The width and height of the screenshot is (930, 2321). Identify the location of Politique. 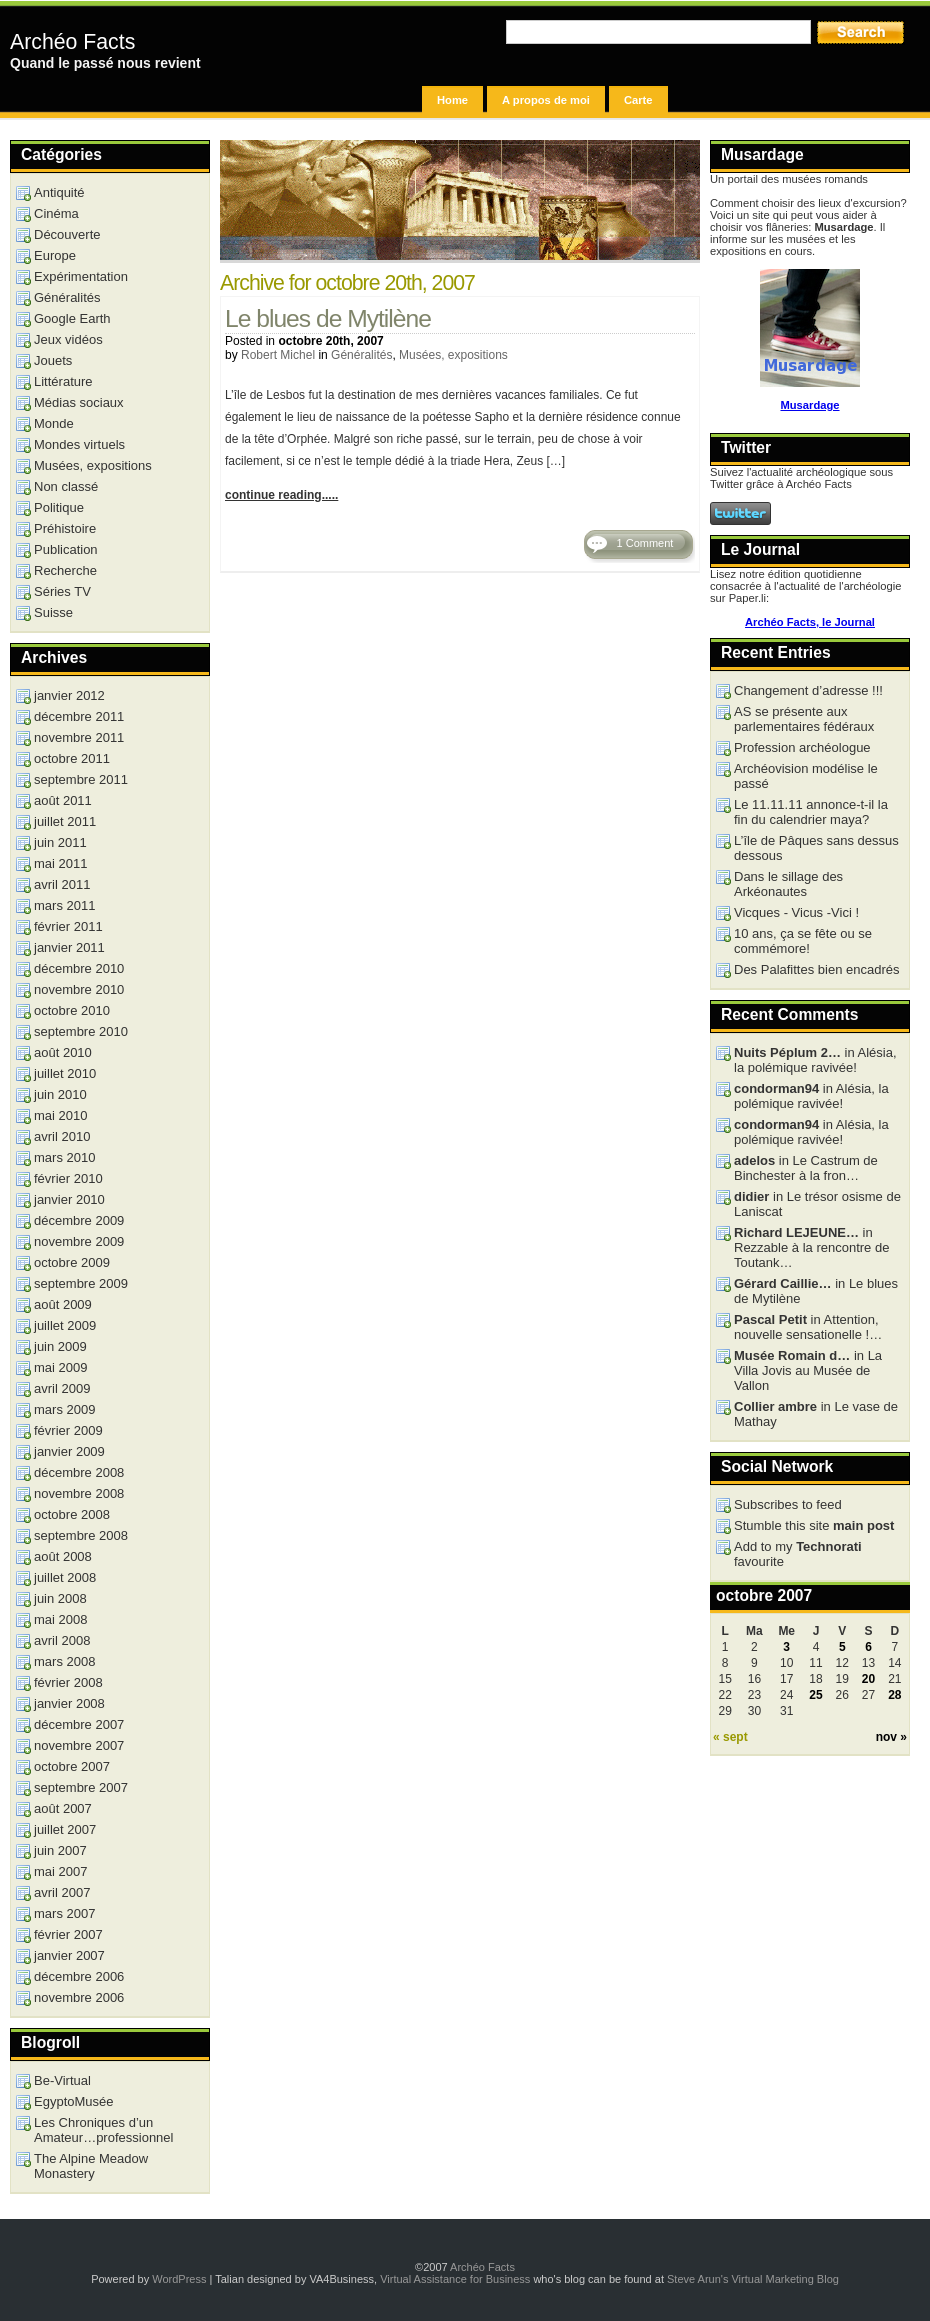
(59, 507).